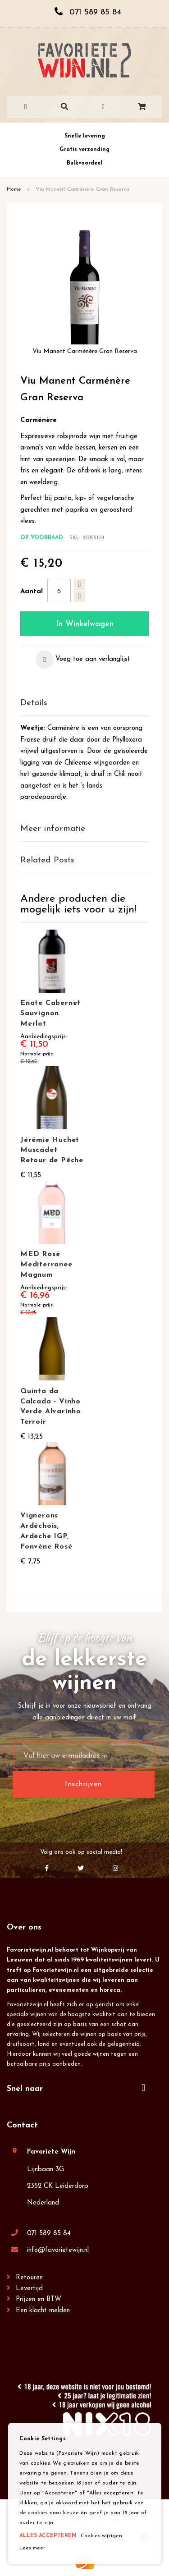 Image resolution: width=169 pixels, height=2576 pixels. I want to click on [tab], so click(84, 703).